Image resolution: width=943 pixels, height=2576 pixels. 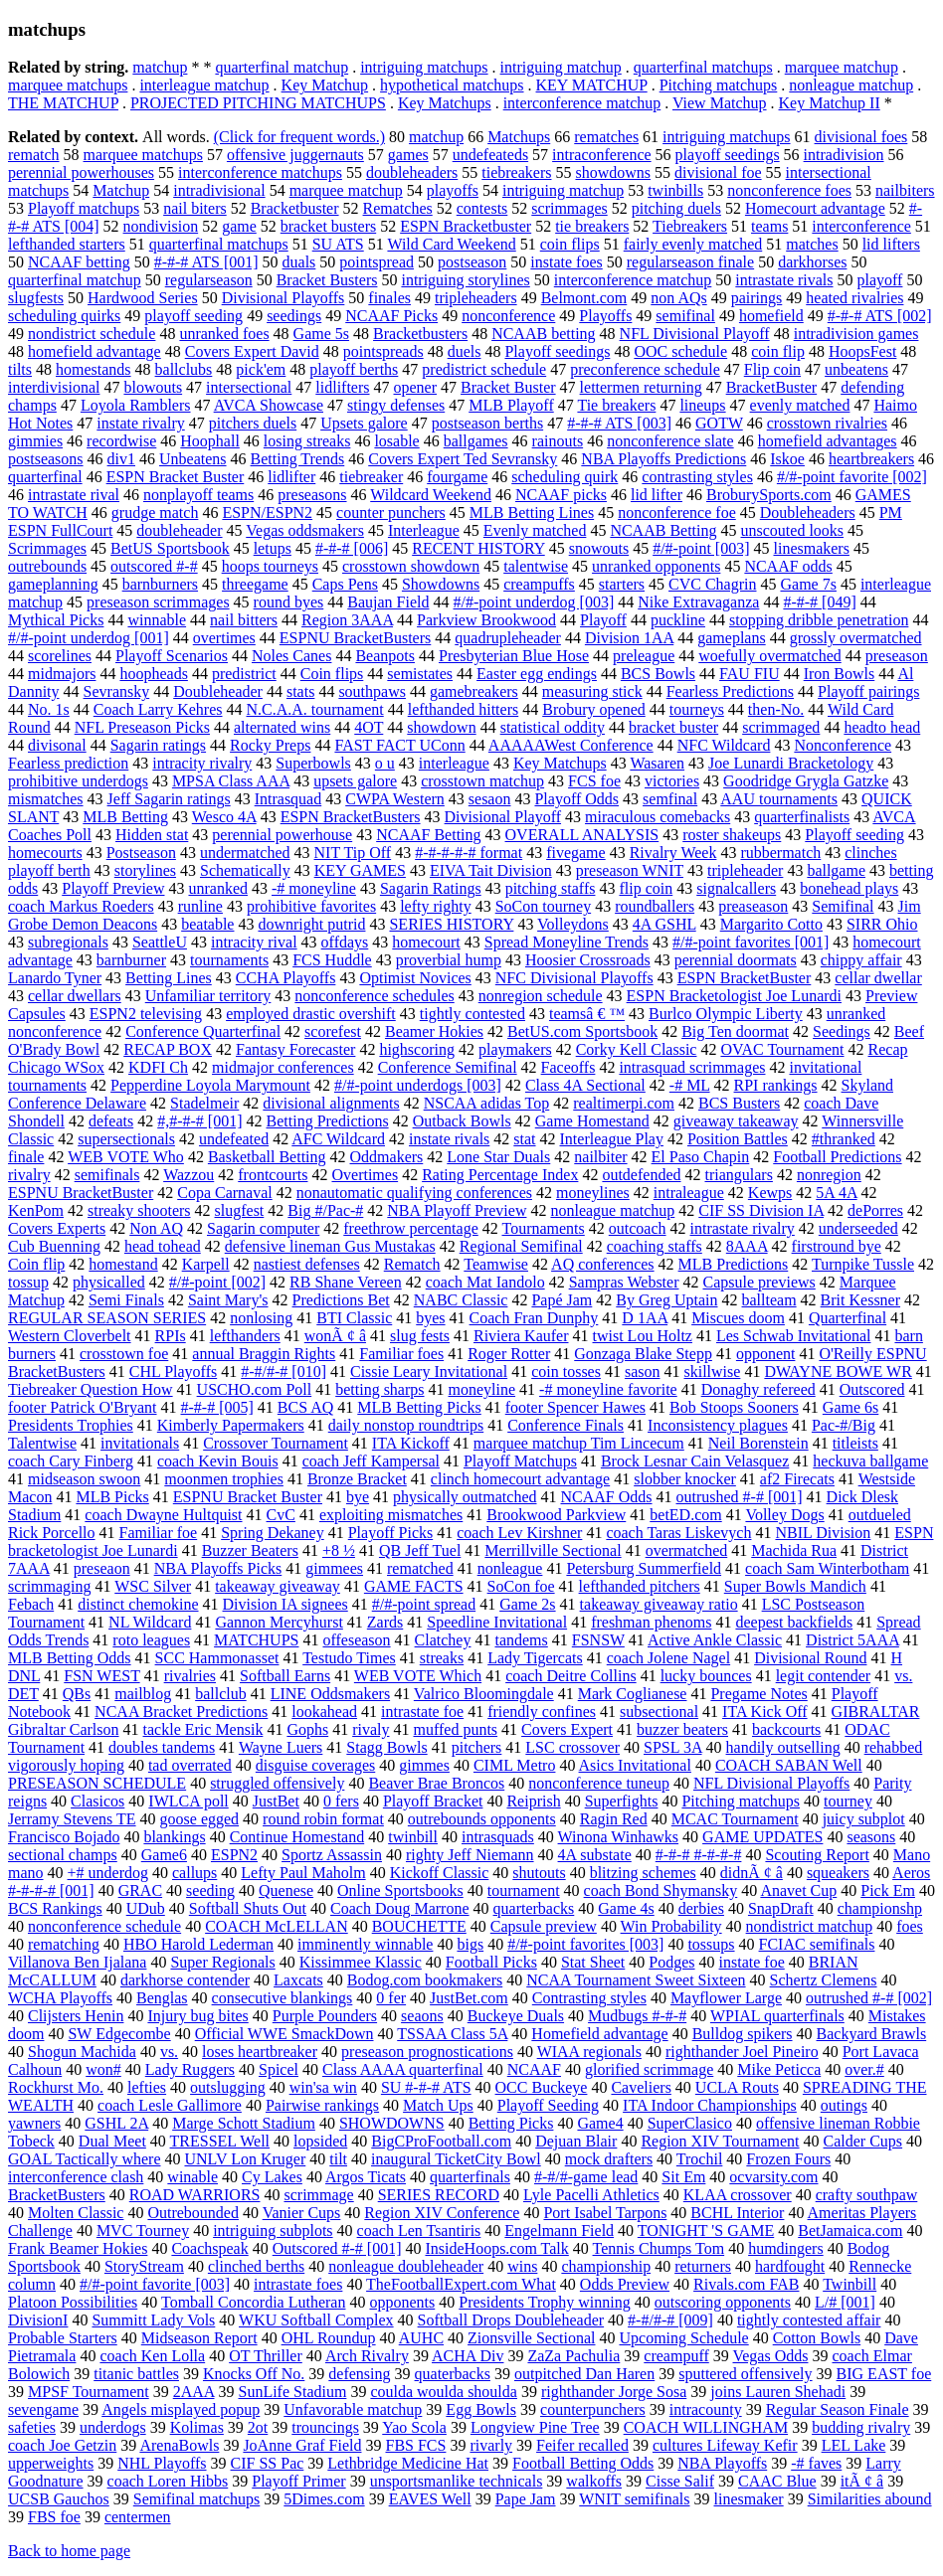 What do you see at coordinates (330, 1246) in the screenshot?
I see `defensive lineman Gus Mustakas` at bounding box center [330, 1246].